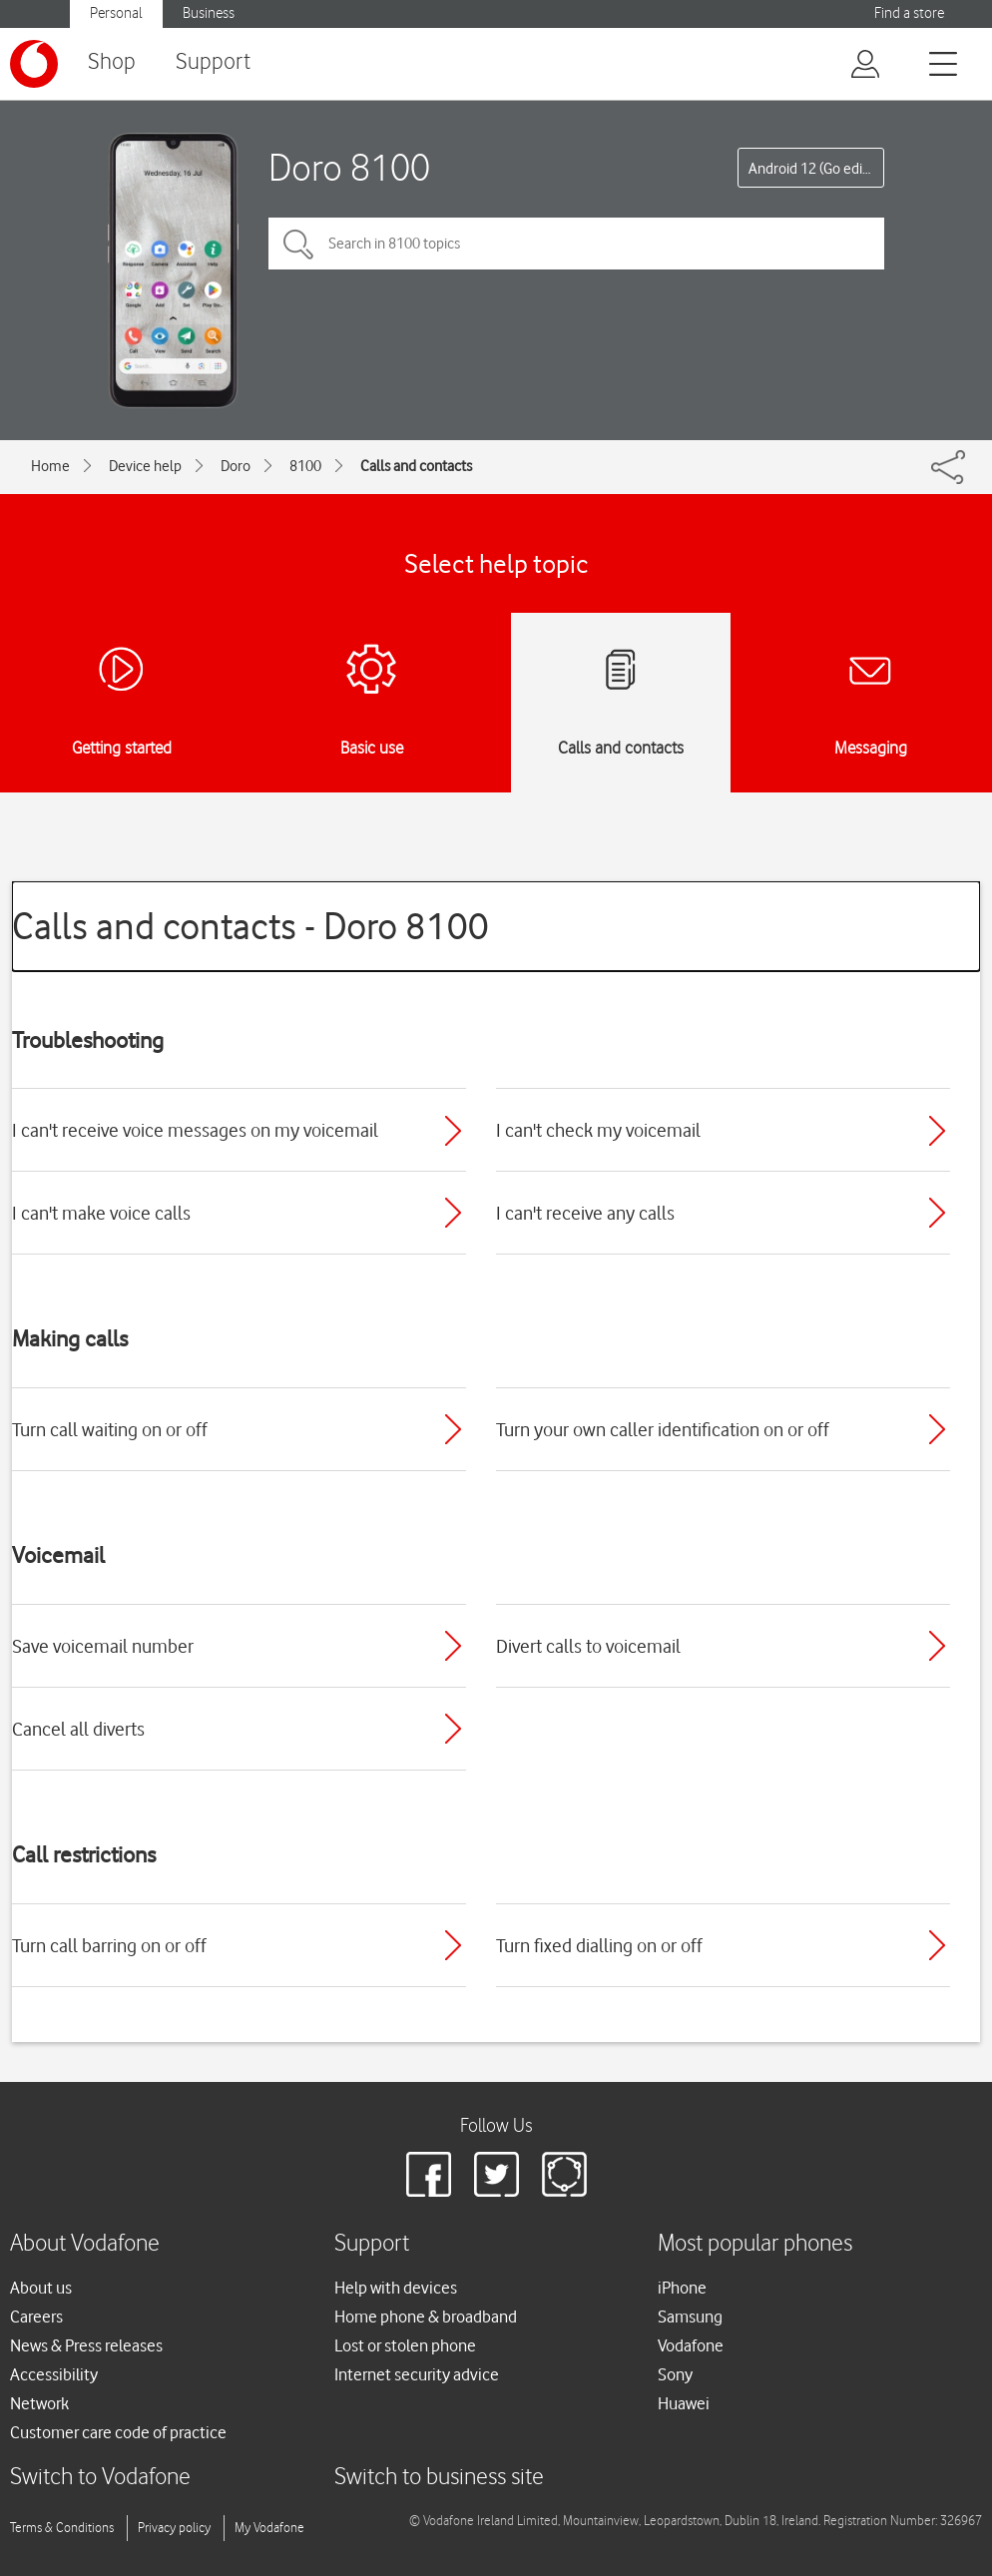  I want to click on Calls and contacts, so click(416, 466).